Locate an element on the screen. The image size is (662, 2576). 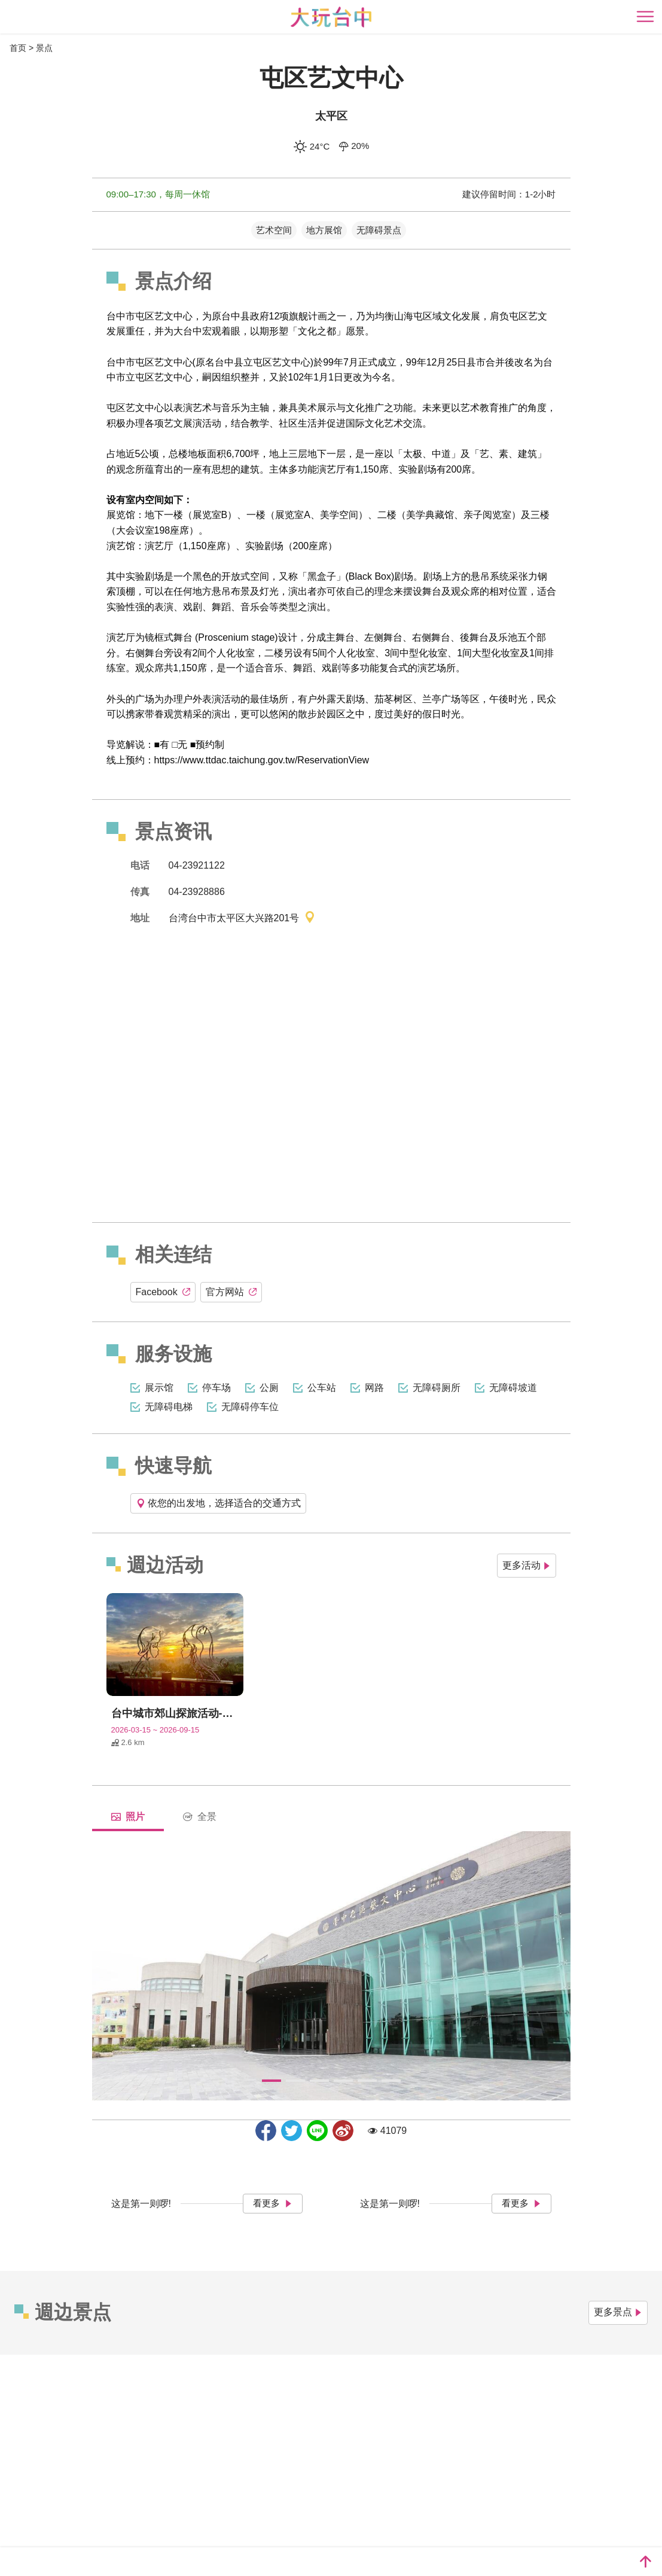
景点 is located at coordinates (44, 48).